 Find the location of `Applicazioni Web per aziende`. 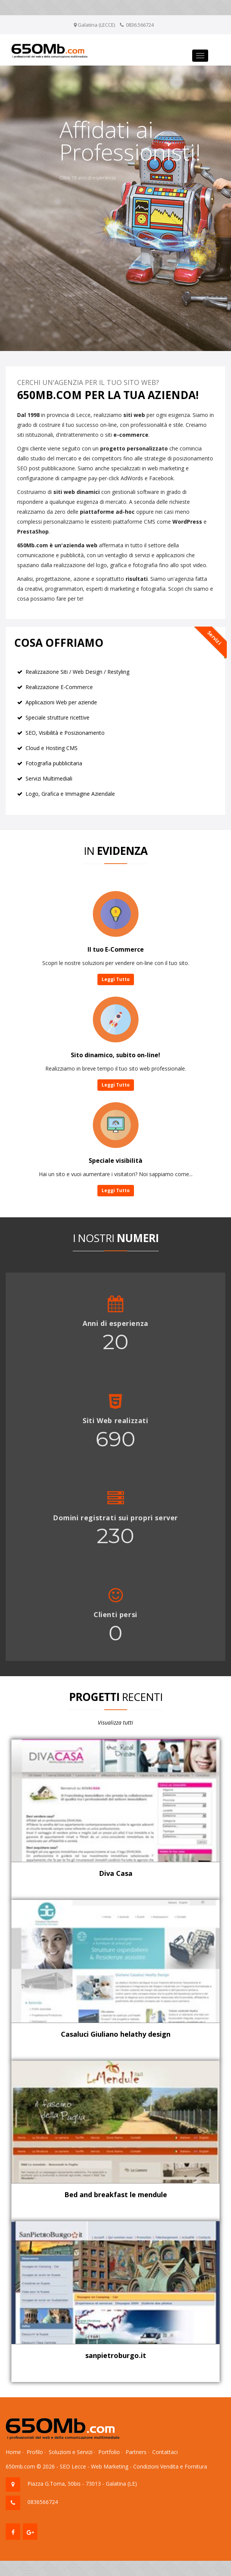

Applicazioni Web per aziende is located at coordinates (61, 702).